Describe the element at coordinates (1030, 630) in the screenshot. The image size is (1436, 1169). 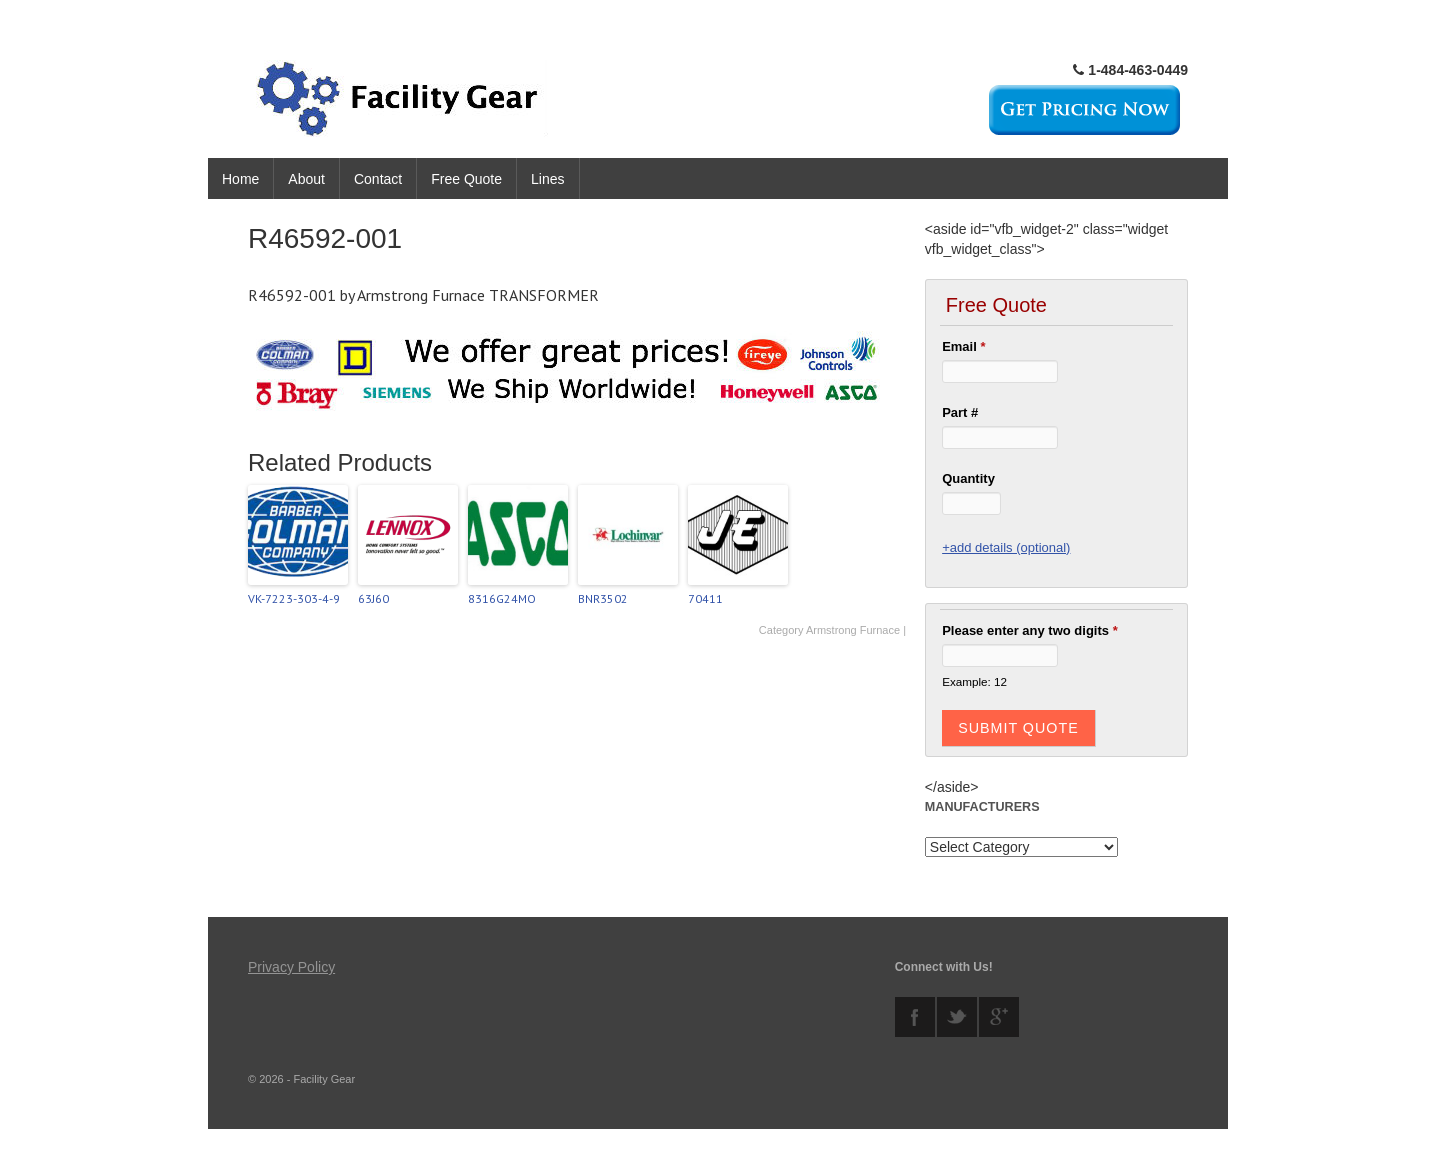
I see `Please enter any two digits` at that location.